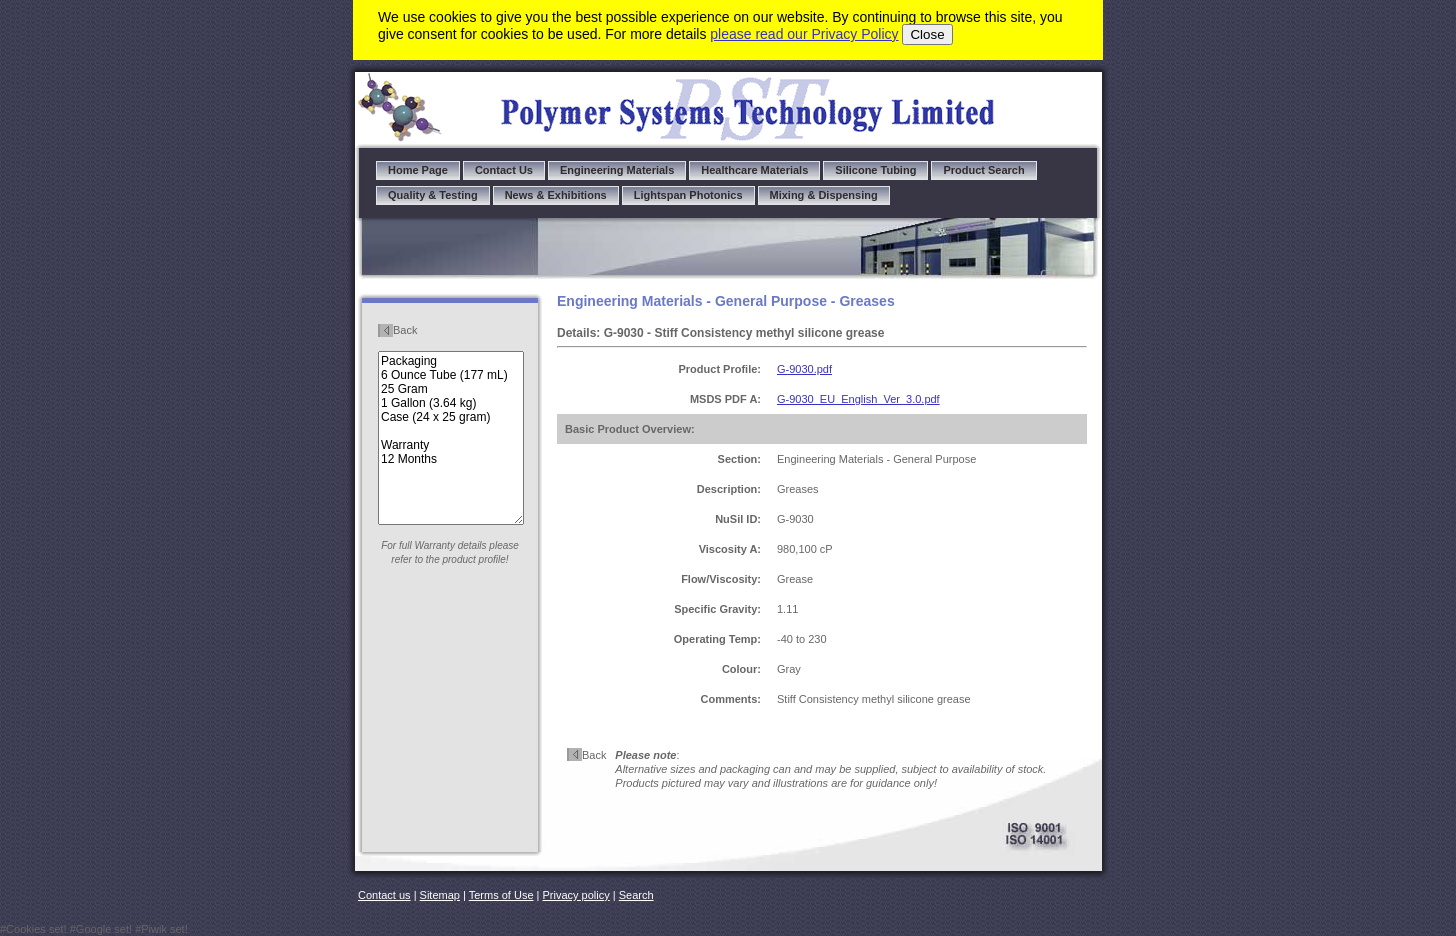 The width and height of the screenshot is (1456, 936). Describe the element at coordinates (875, 170) in the screenshot. I see `Silicone Tubing` at that location.